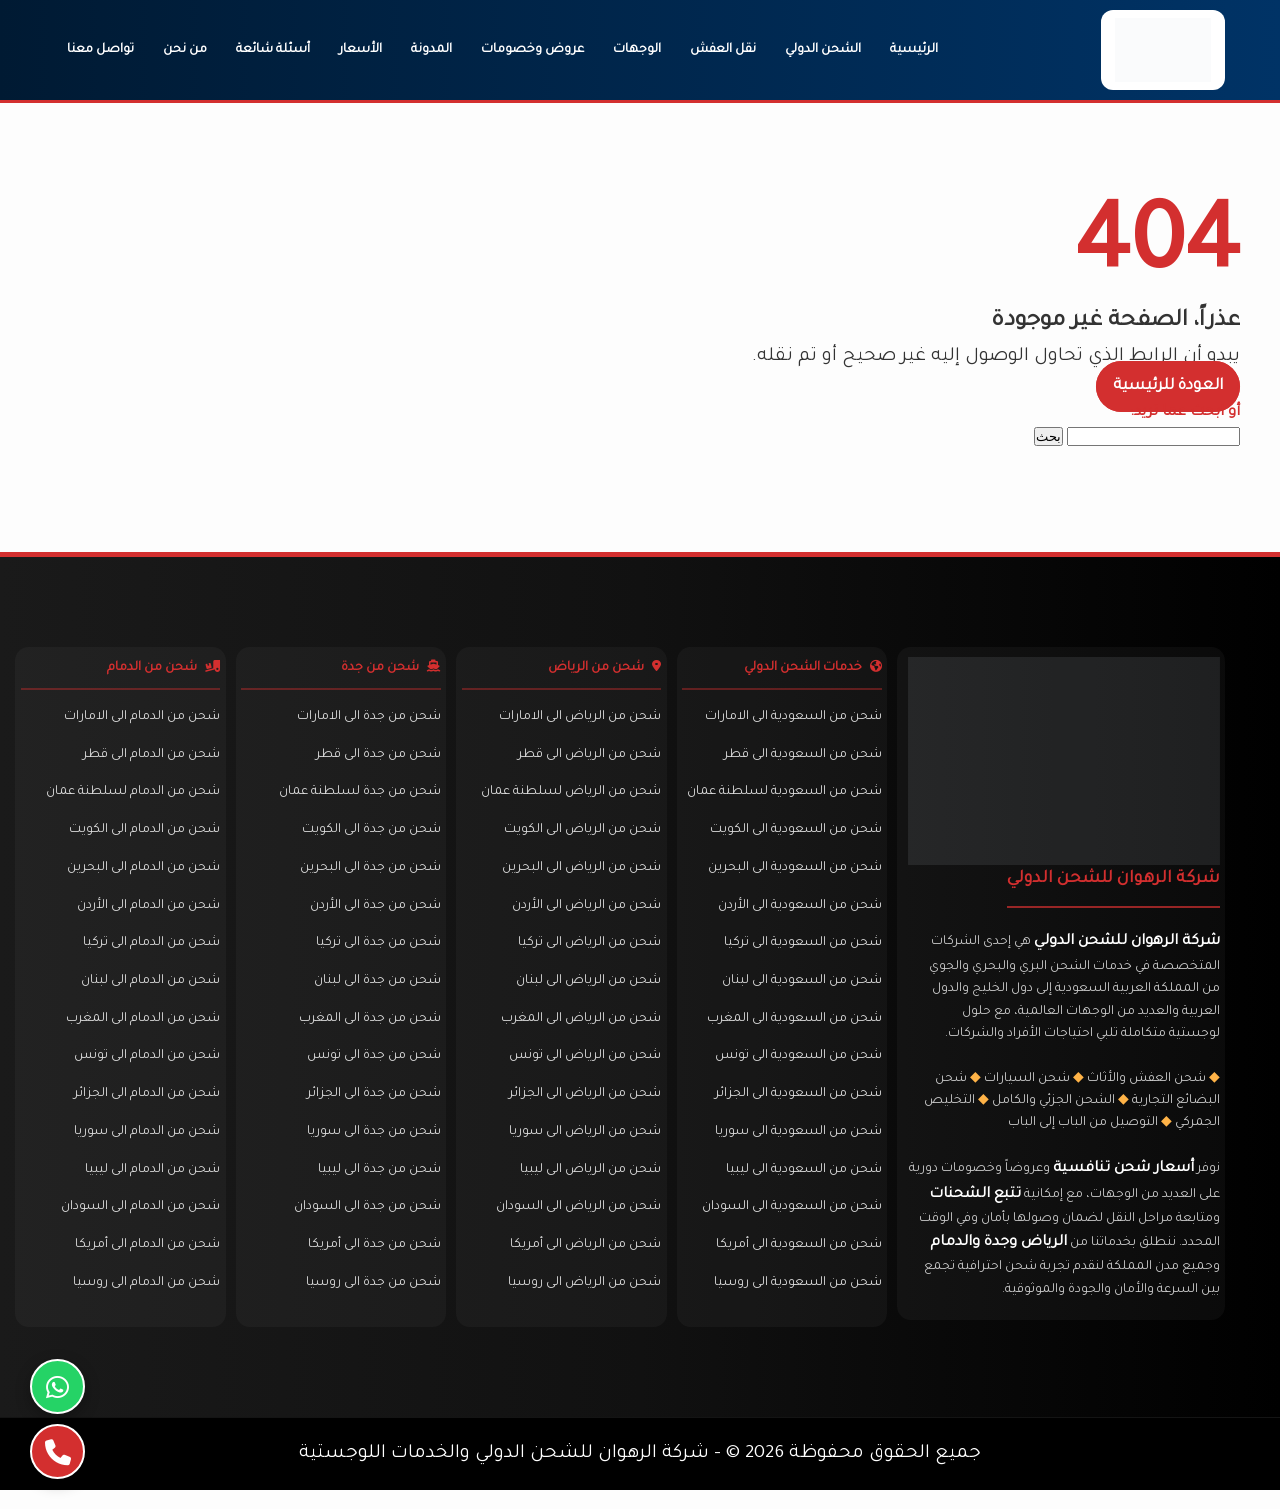 This screenshot has height=1509, width=1280. Describe the element at coordinates (374, 955) in the screenshot. I see `شحن من جدة الى تركيا` at that location.